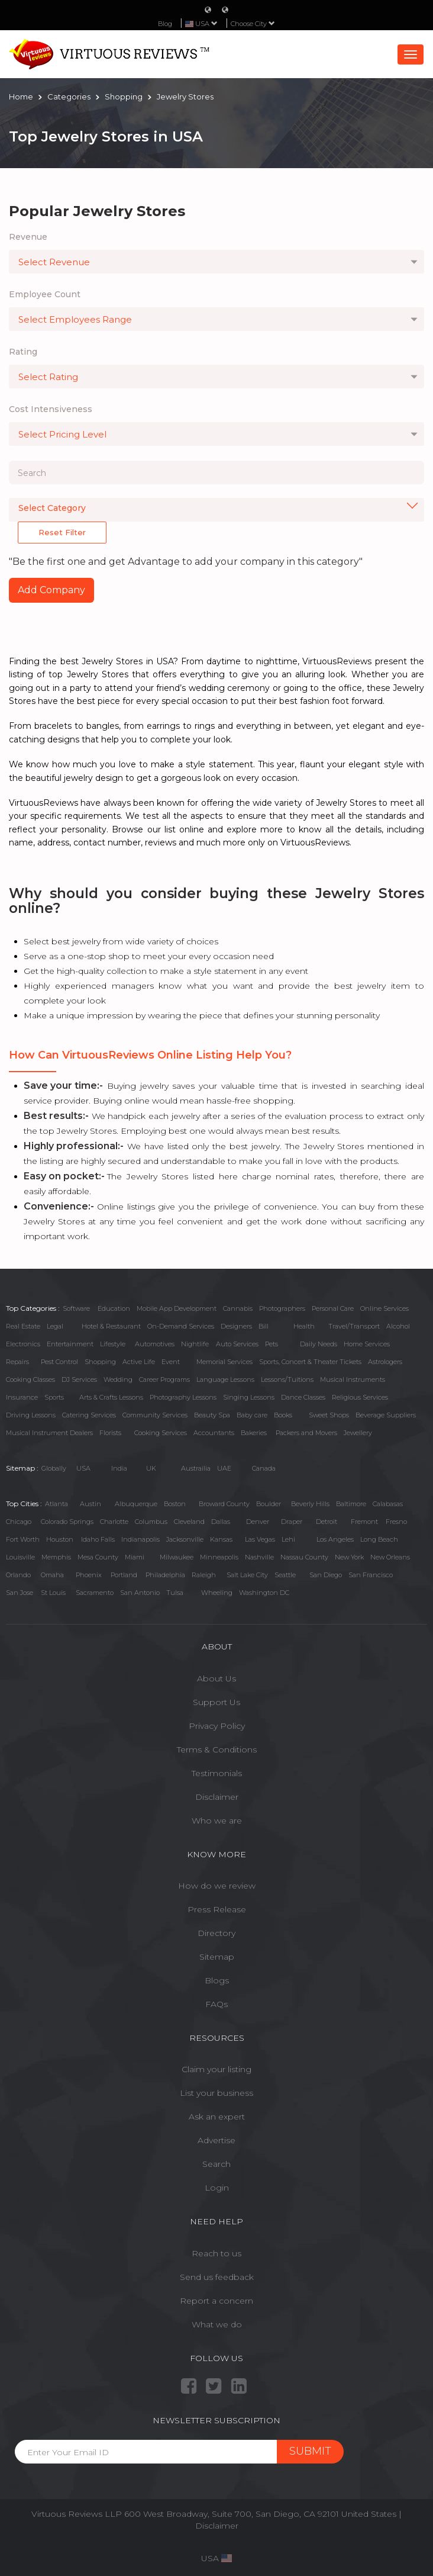  I want to click on New Orleans, so click(390, 1557).